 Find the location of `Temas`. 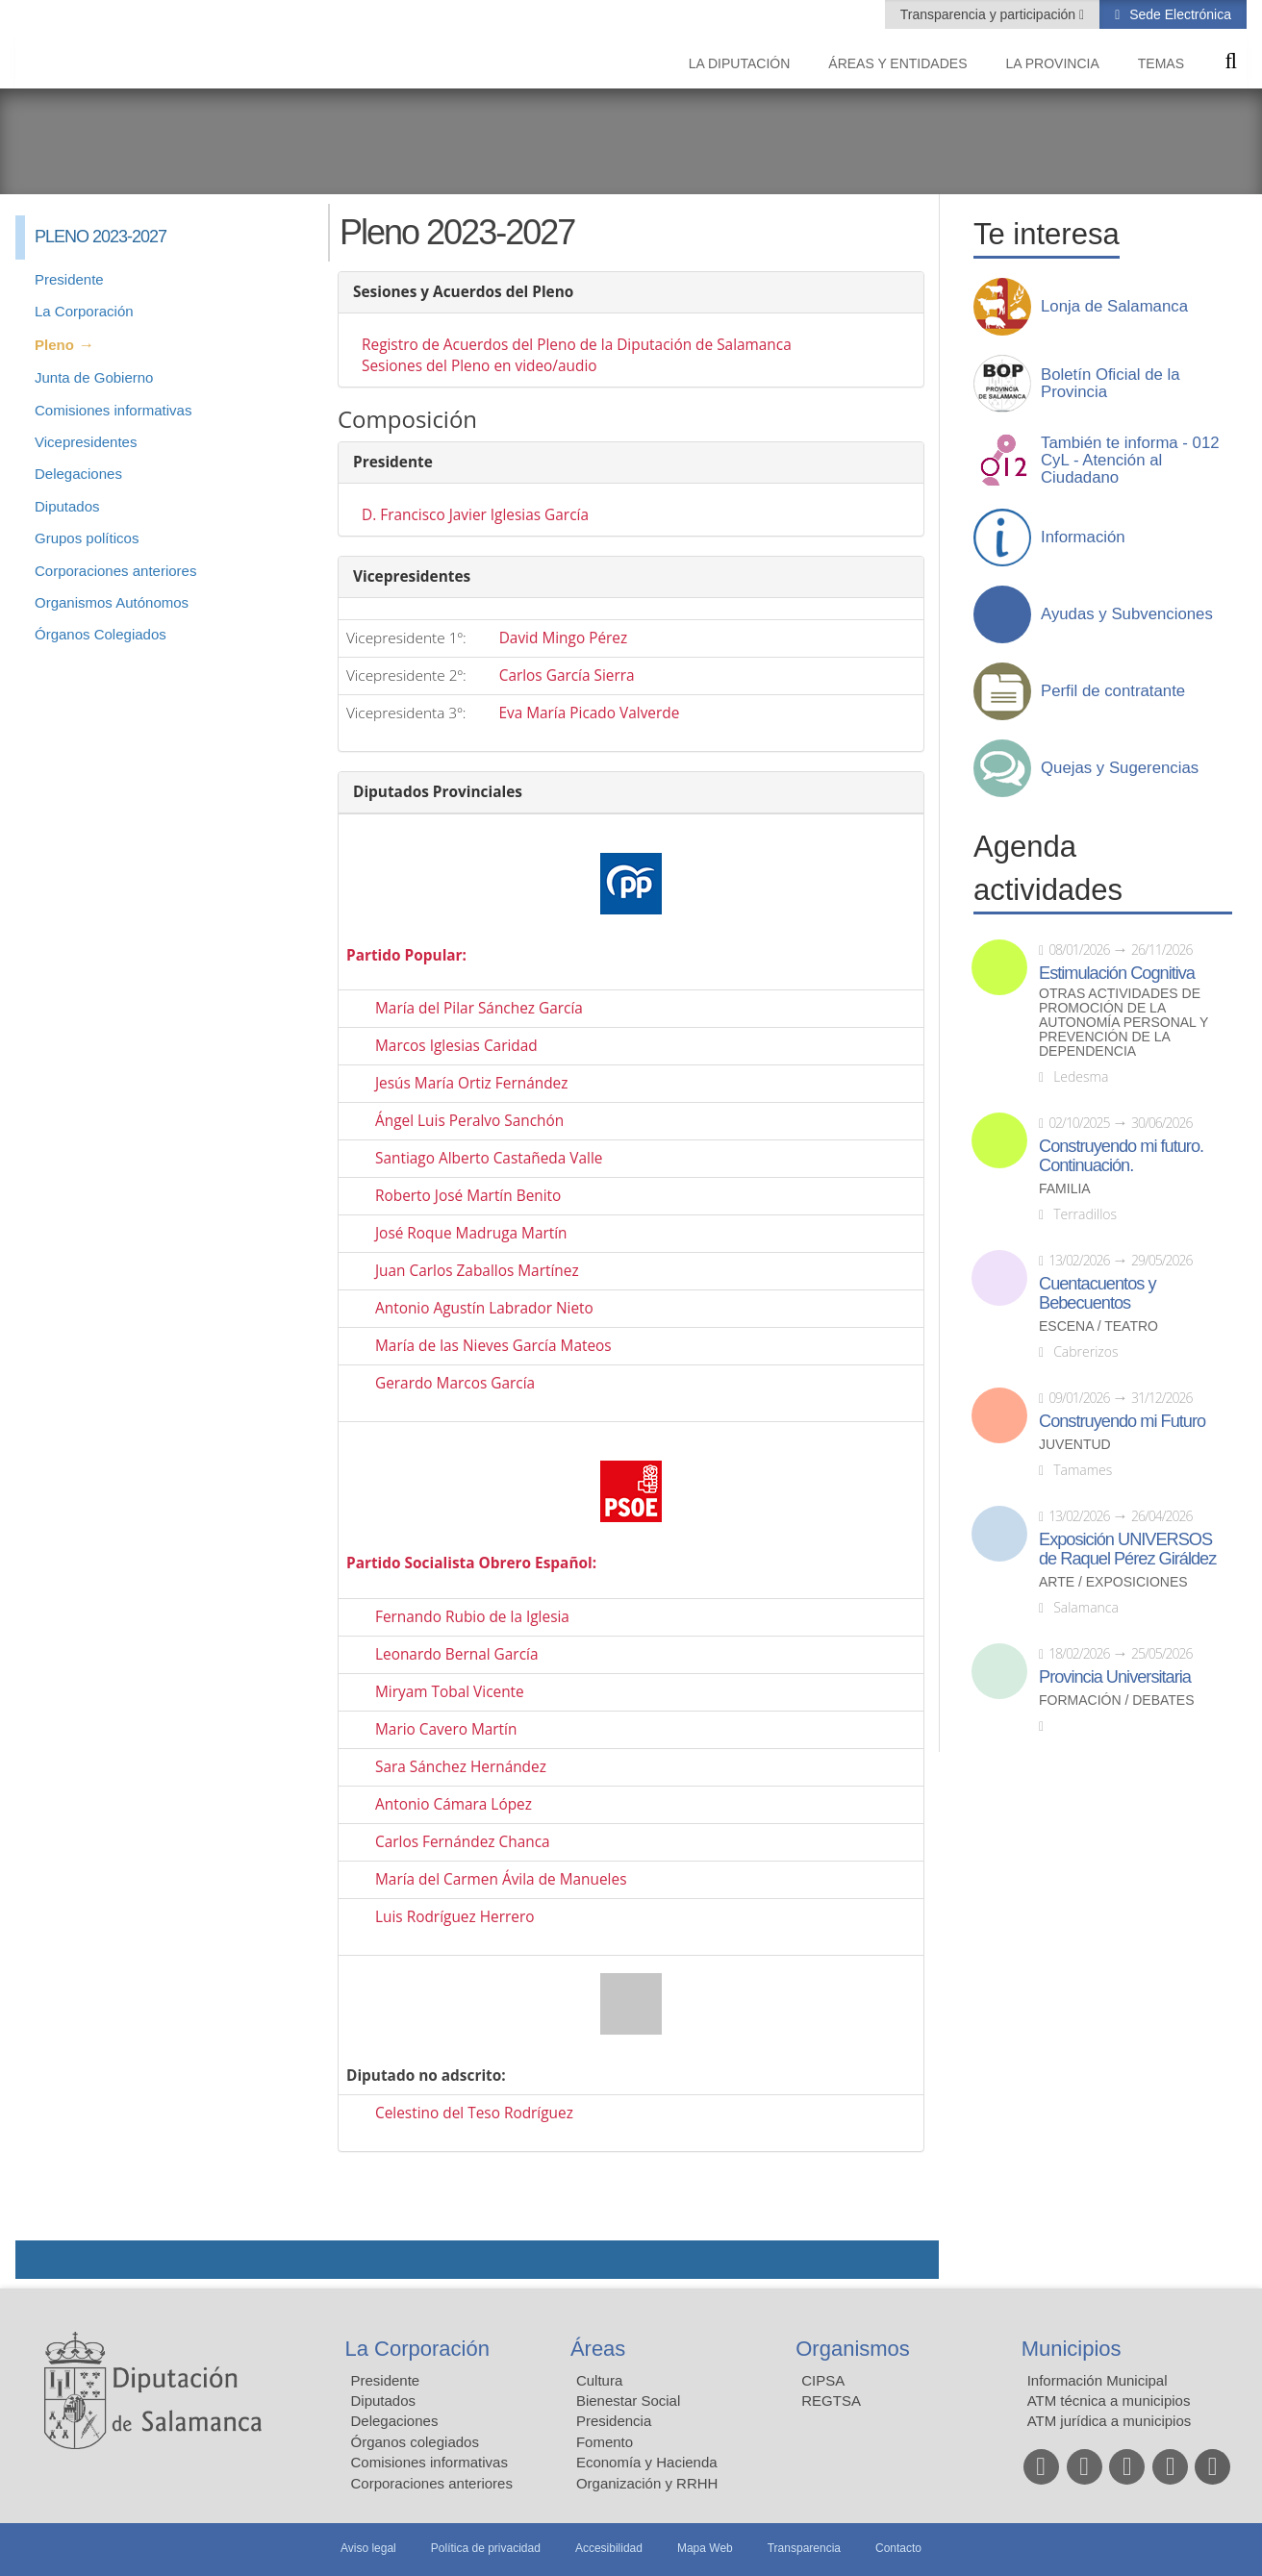

Temas is located at coordinates (1161, 63).